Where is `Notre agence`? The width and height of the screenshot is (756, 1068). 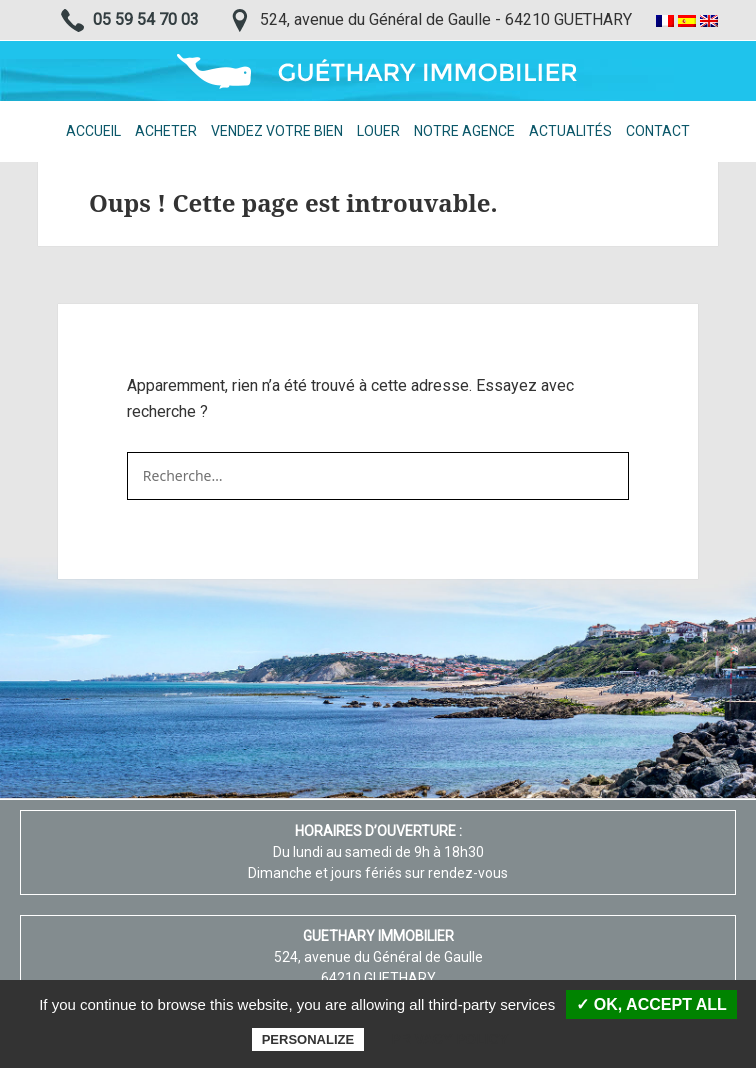
Notre agence is located at coordinates (464, 131).